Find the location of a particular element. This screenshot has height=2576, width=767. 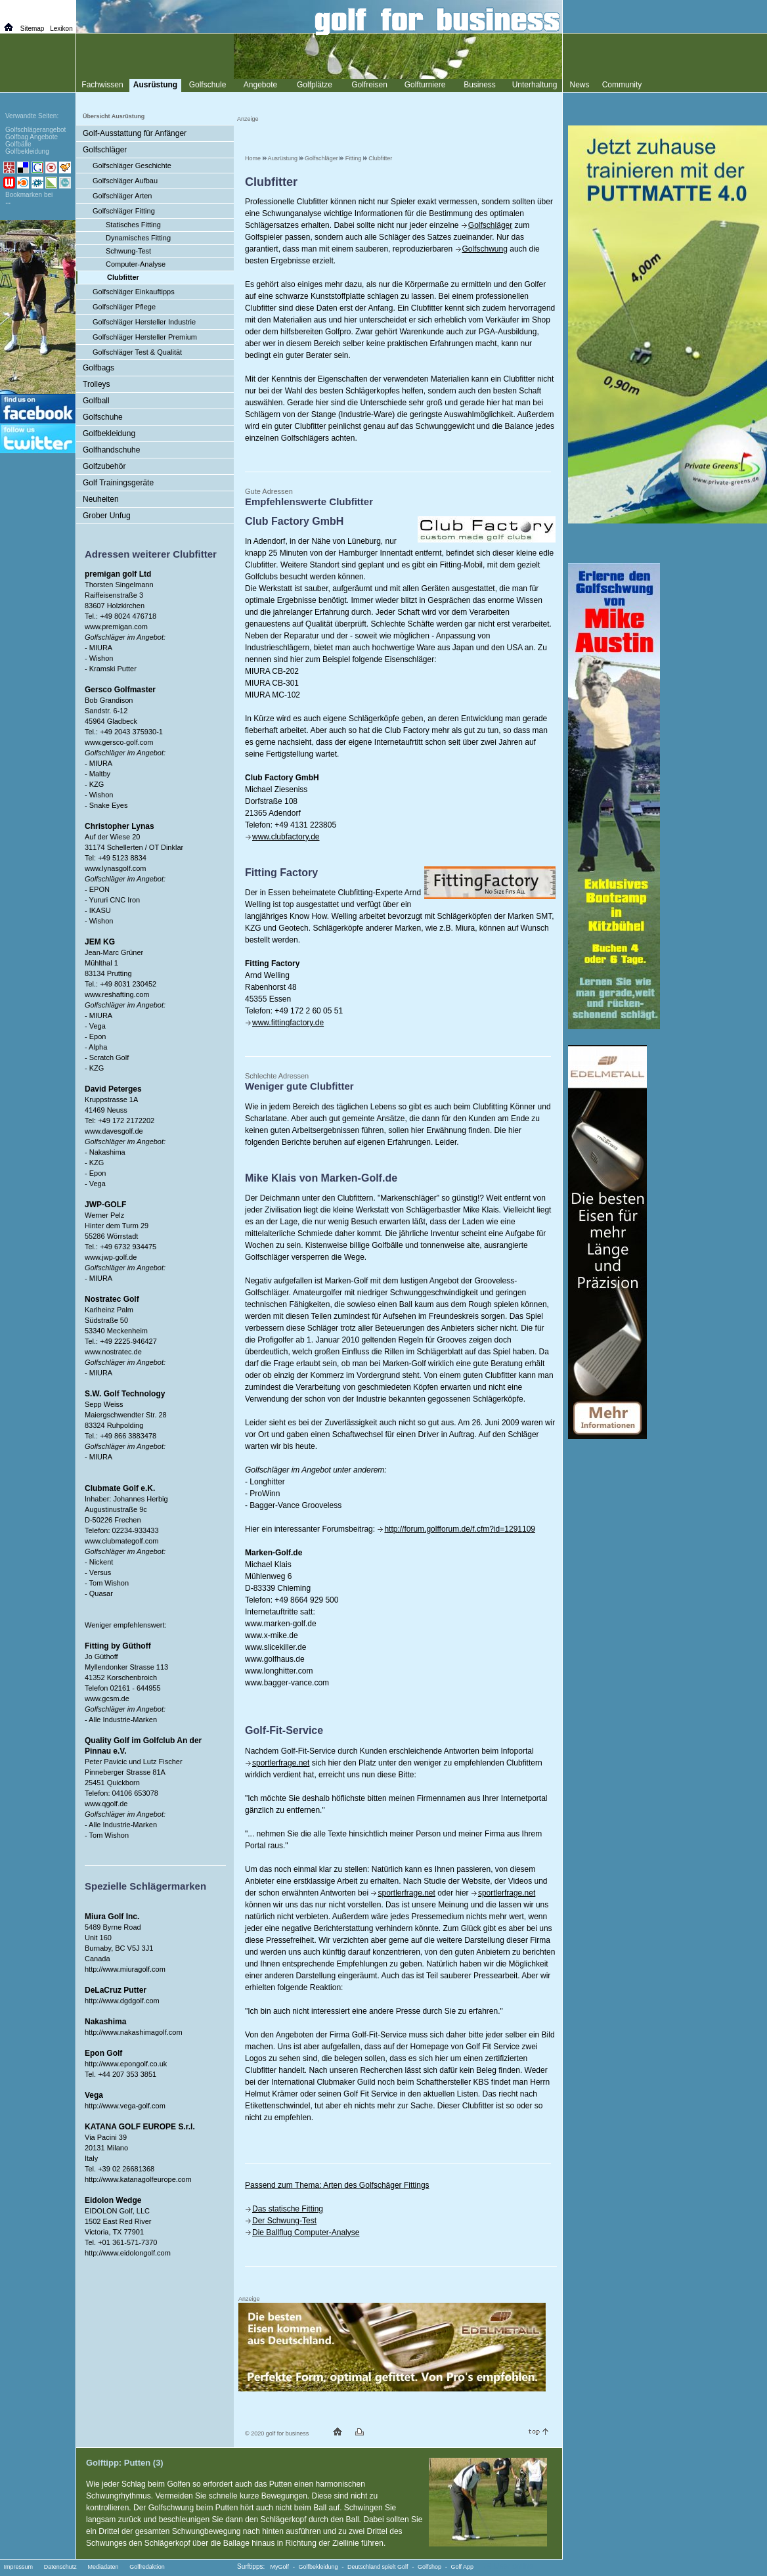

Statisches Fitting is located at coordinates (133, 225).